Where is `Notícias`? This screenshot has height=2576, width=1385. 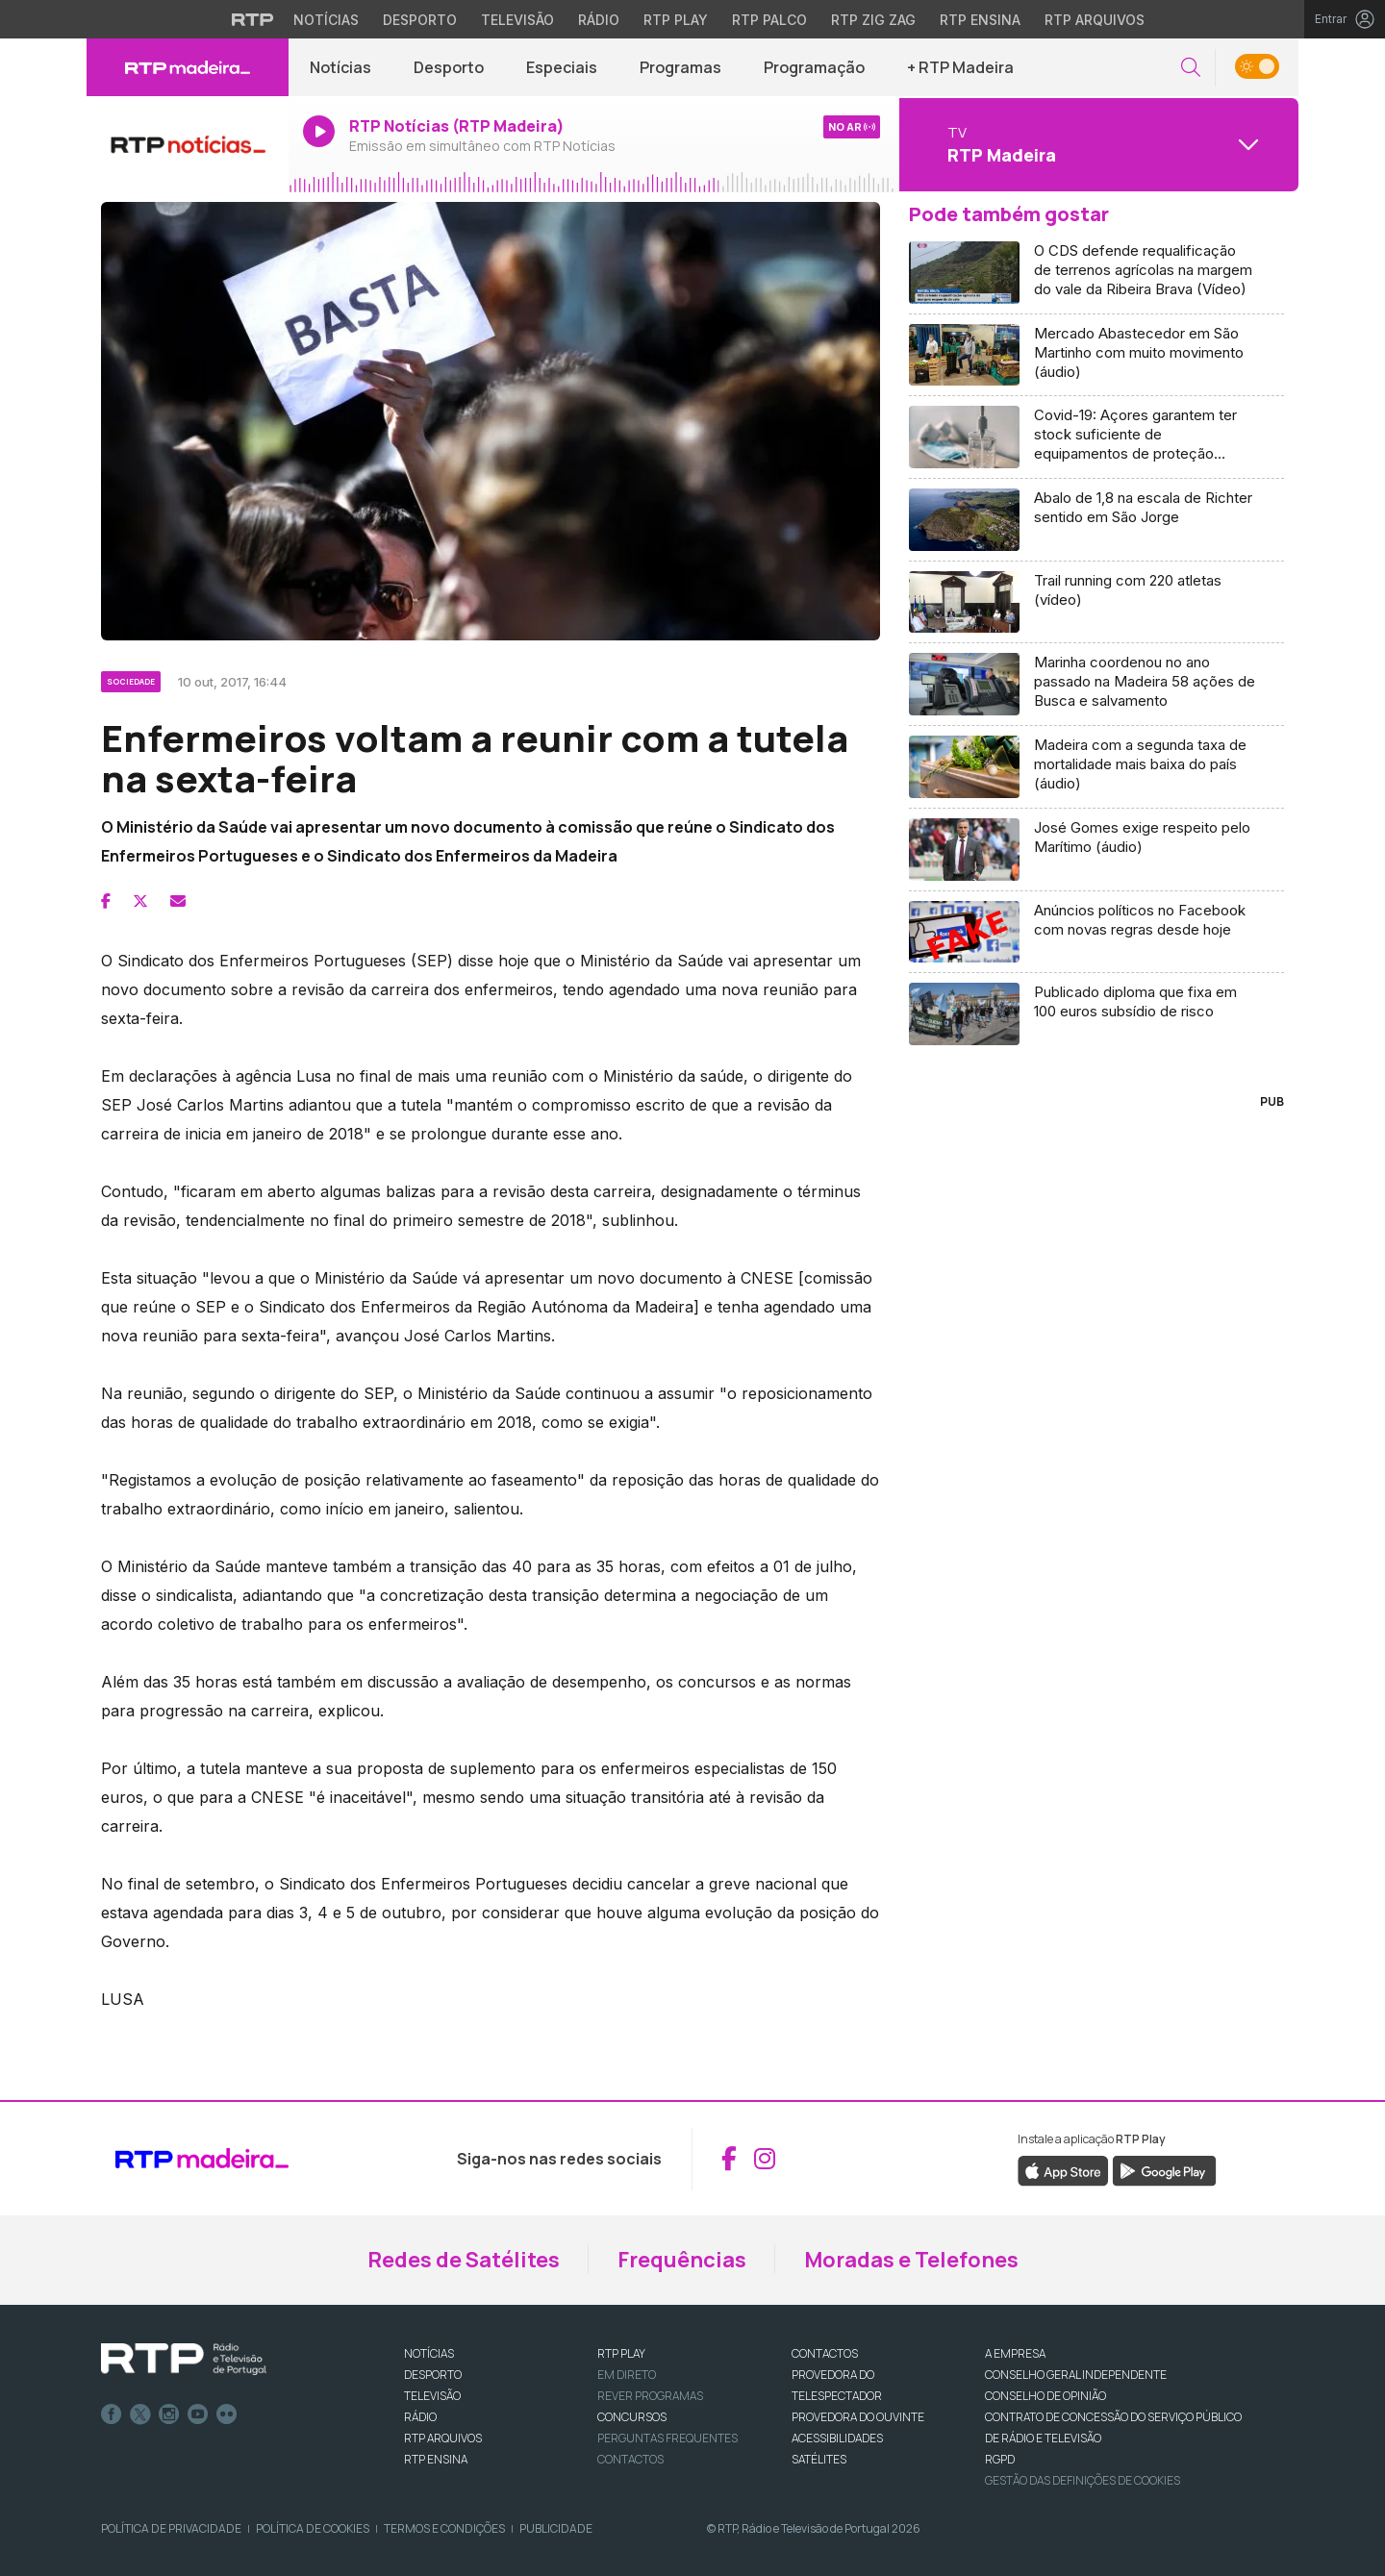 Notícias is located at coordinates (340, 67).